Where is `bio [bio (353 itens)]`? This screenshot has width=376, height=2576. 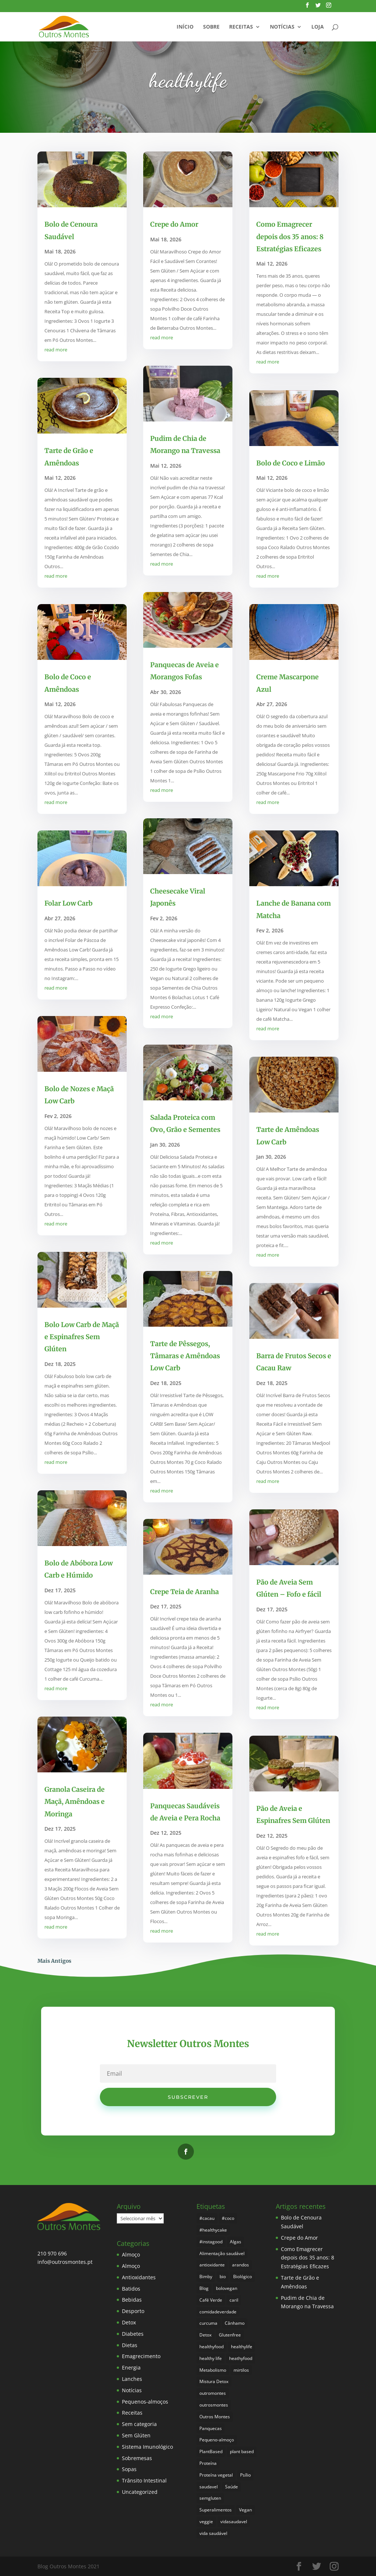 bio [bio (353 itens)] is located at coordinates (223, 2276).